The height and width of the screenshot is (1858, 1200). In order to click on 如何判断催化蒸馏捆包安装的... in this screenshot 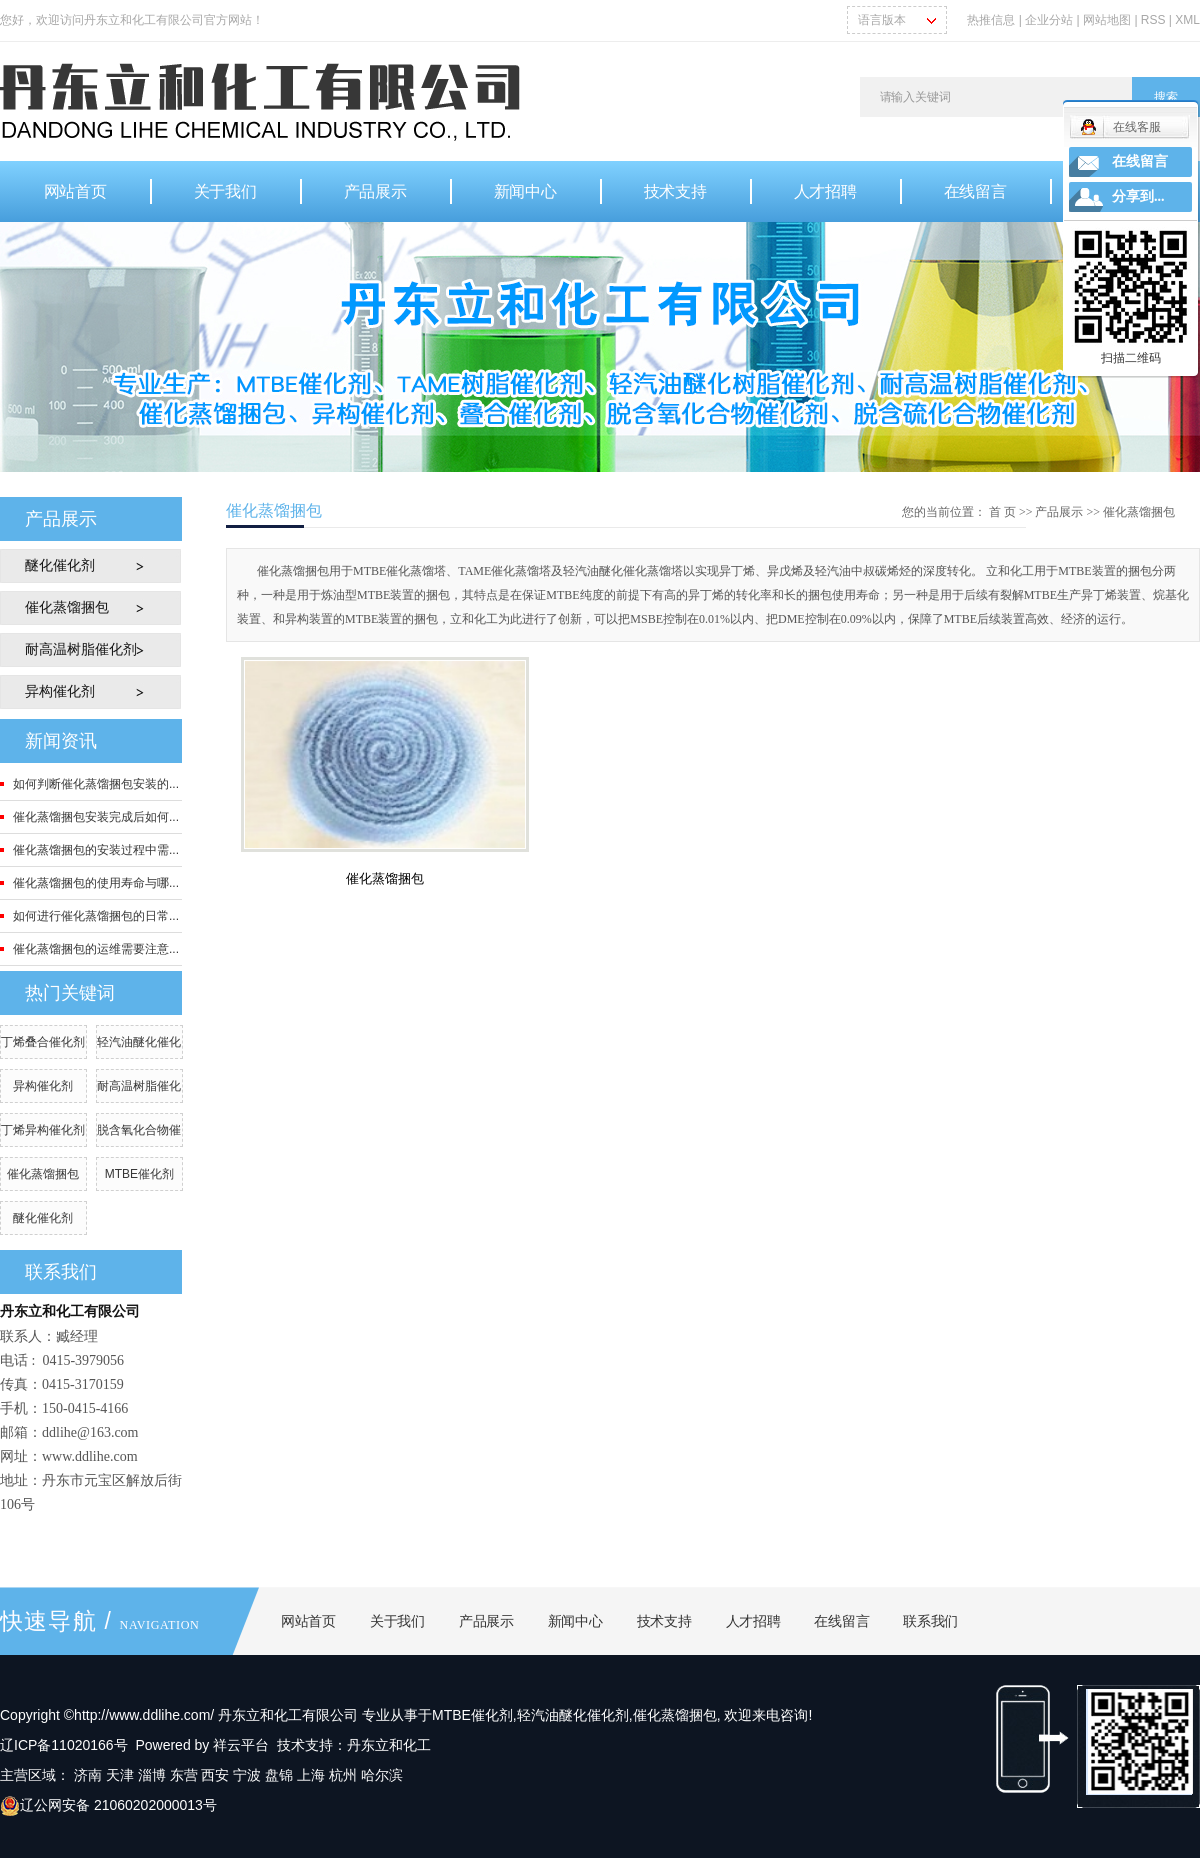, I will do `click(96, 784)`.